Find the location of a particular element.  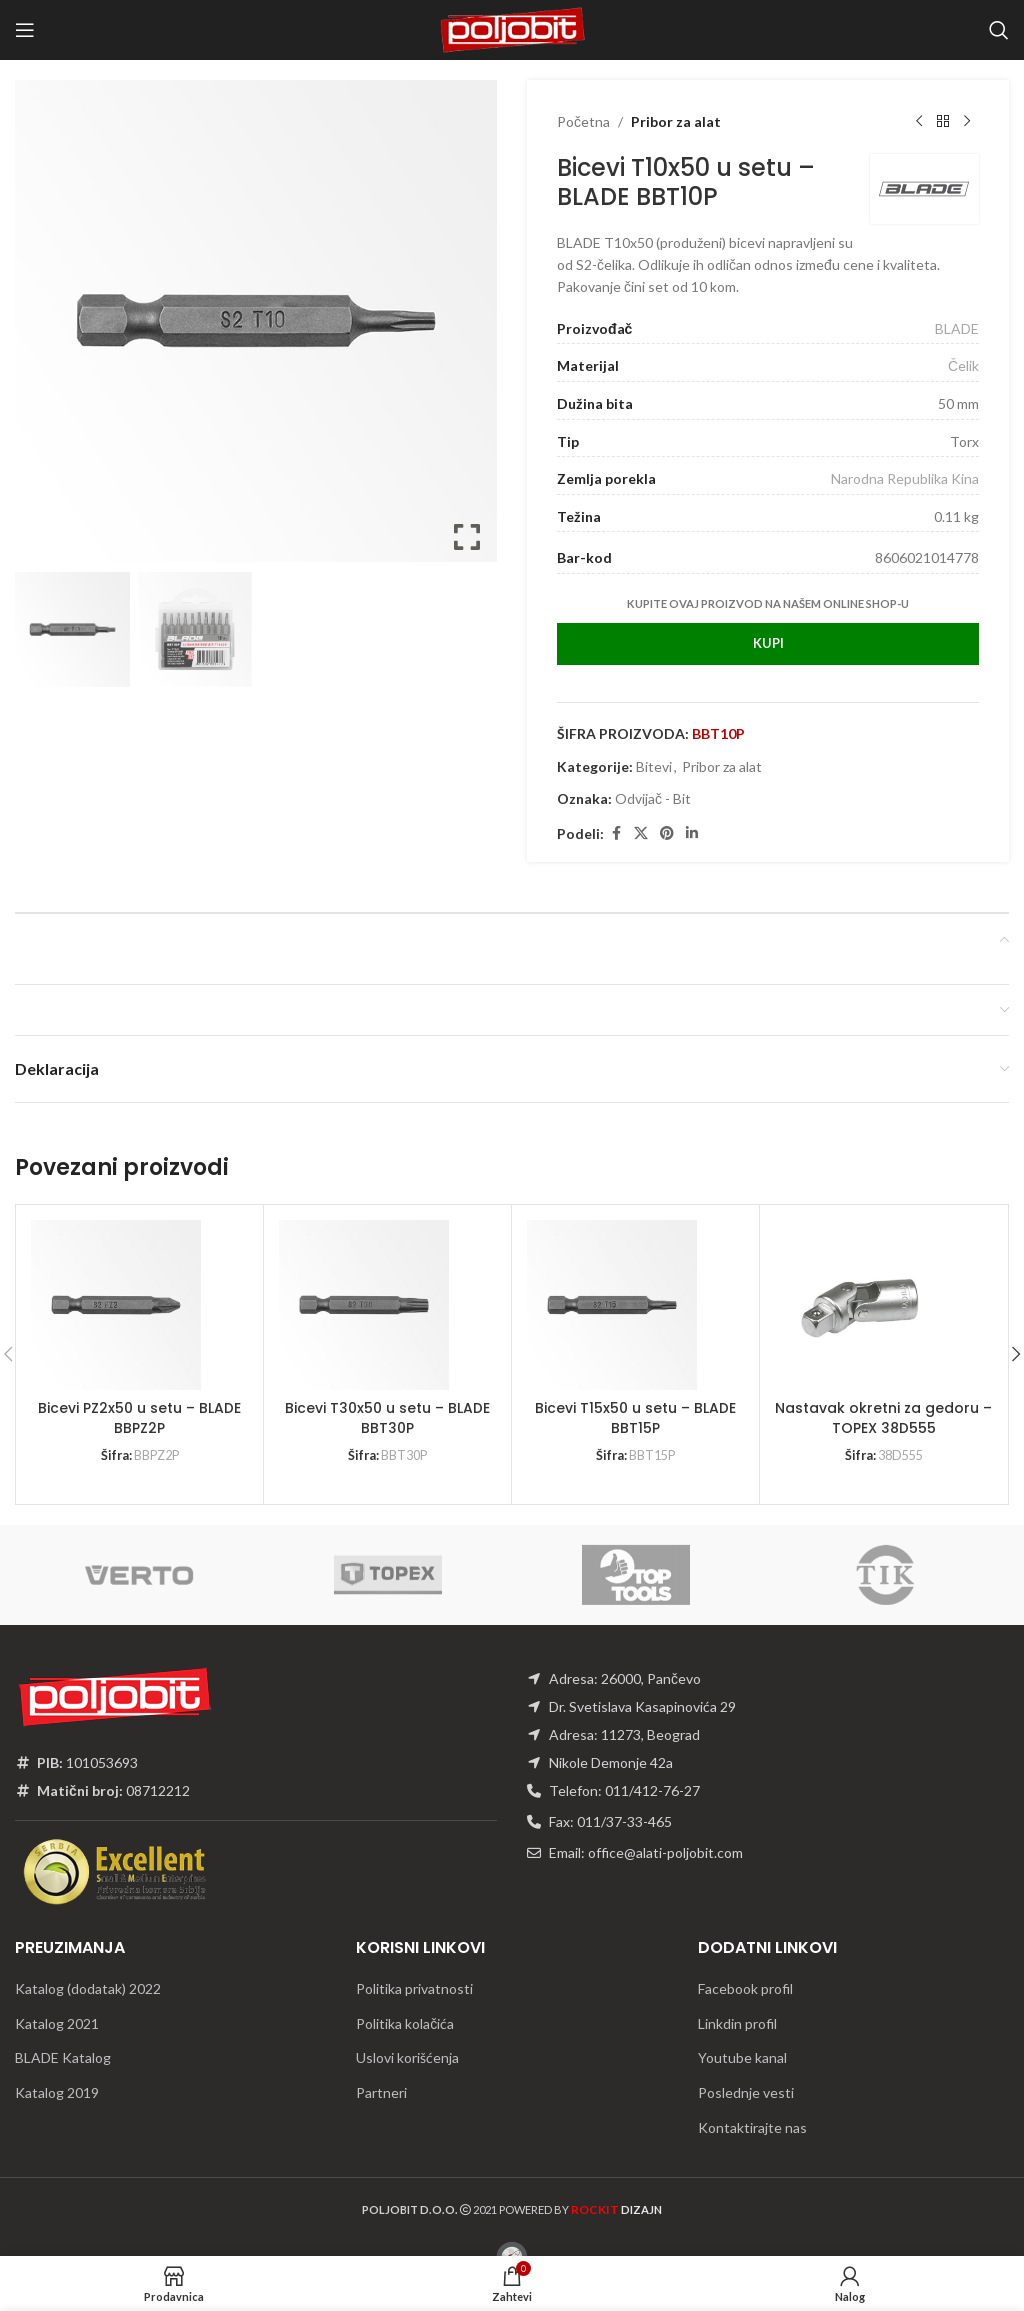

Linkdin profil is located at coordinates (737, 2023).